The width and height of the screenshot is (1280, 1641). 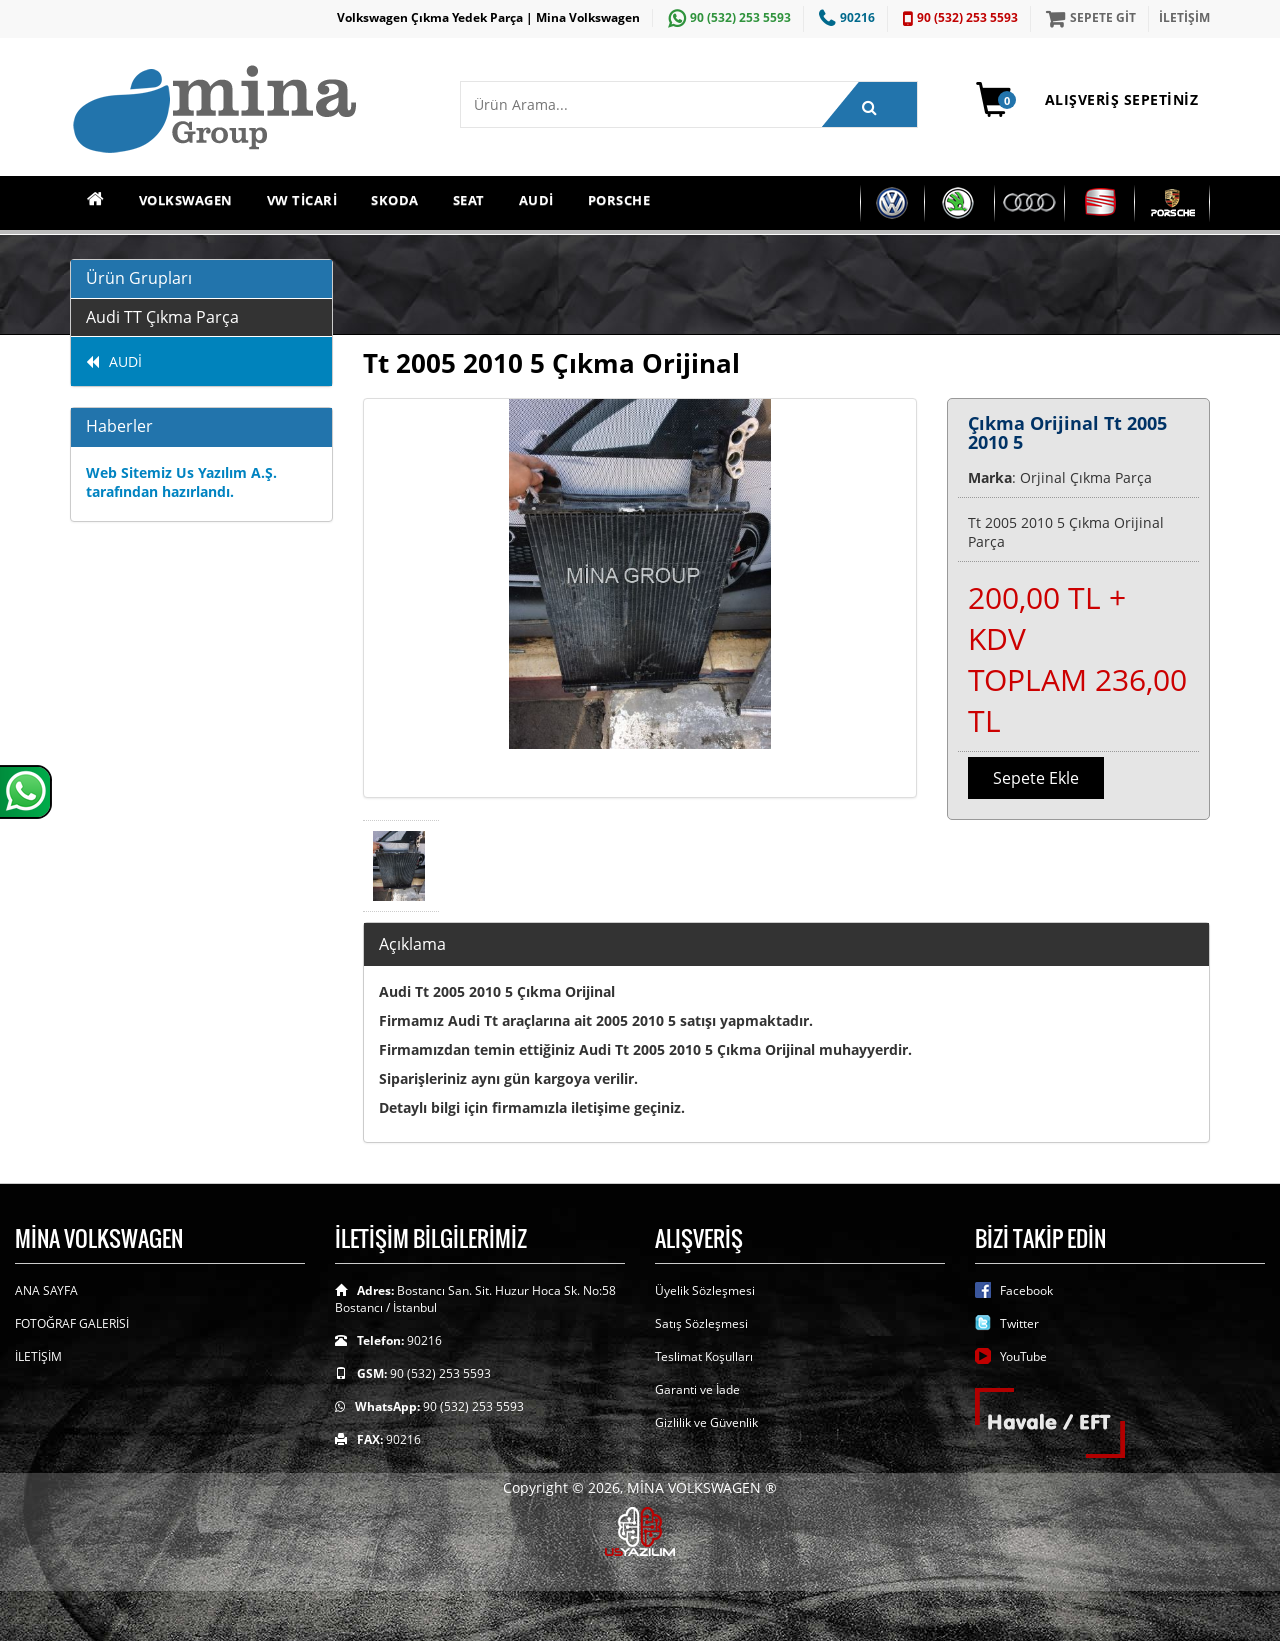 I want to click on AUDİ, so click(x=536, y=200).